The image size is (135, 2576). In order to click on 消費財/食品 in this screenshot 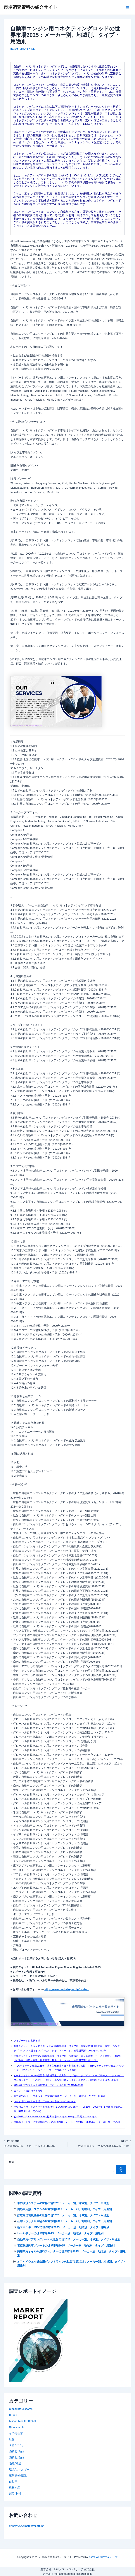, I will do `click(16, 2457)`.